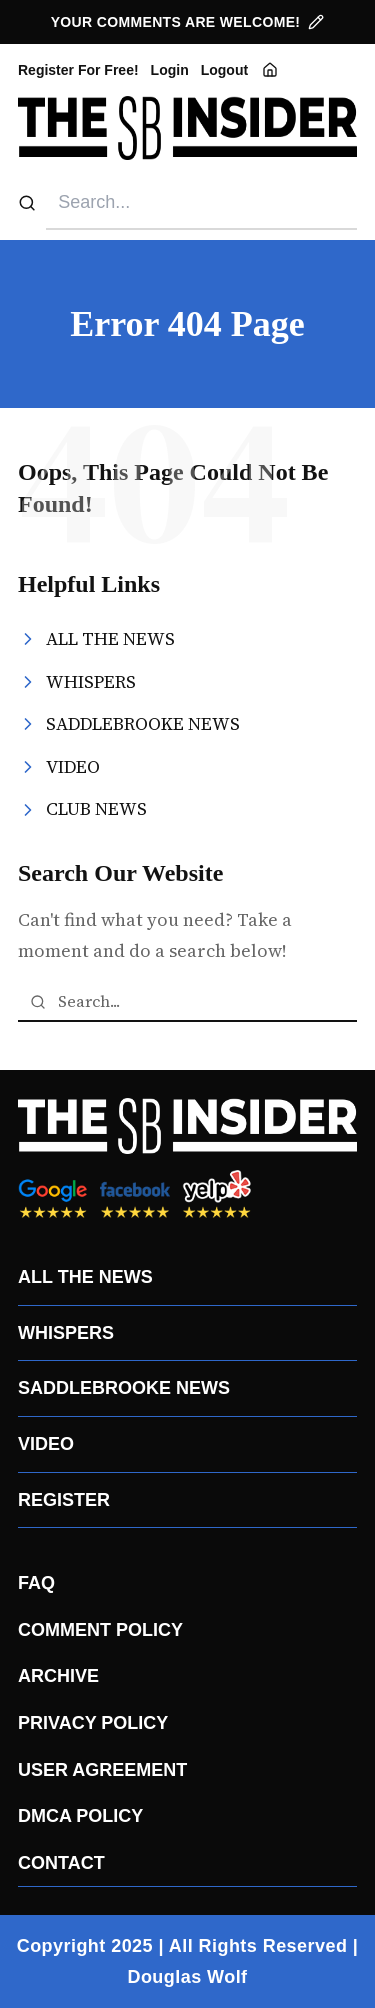  Describe the element at coordinates (188, 22) in the screenshot. I see `YOUR COMMENTS ARE WELCOME!` at that location.